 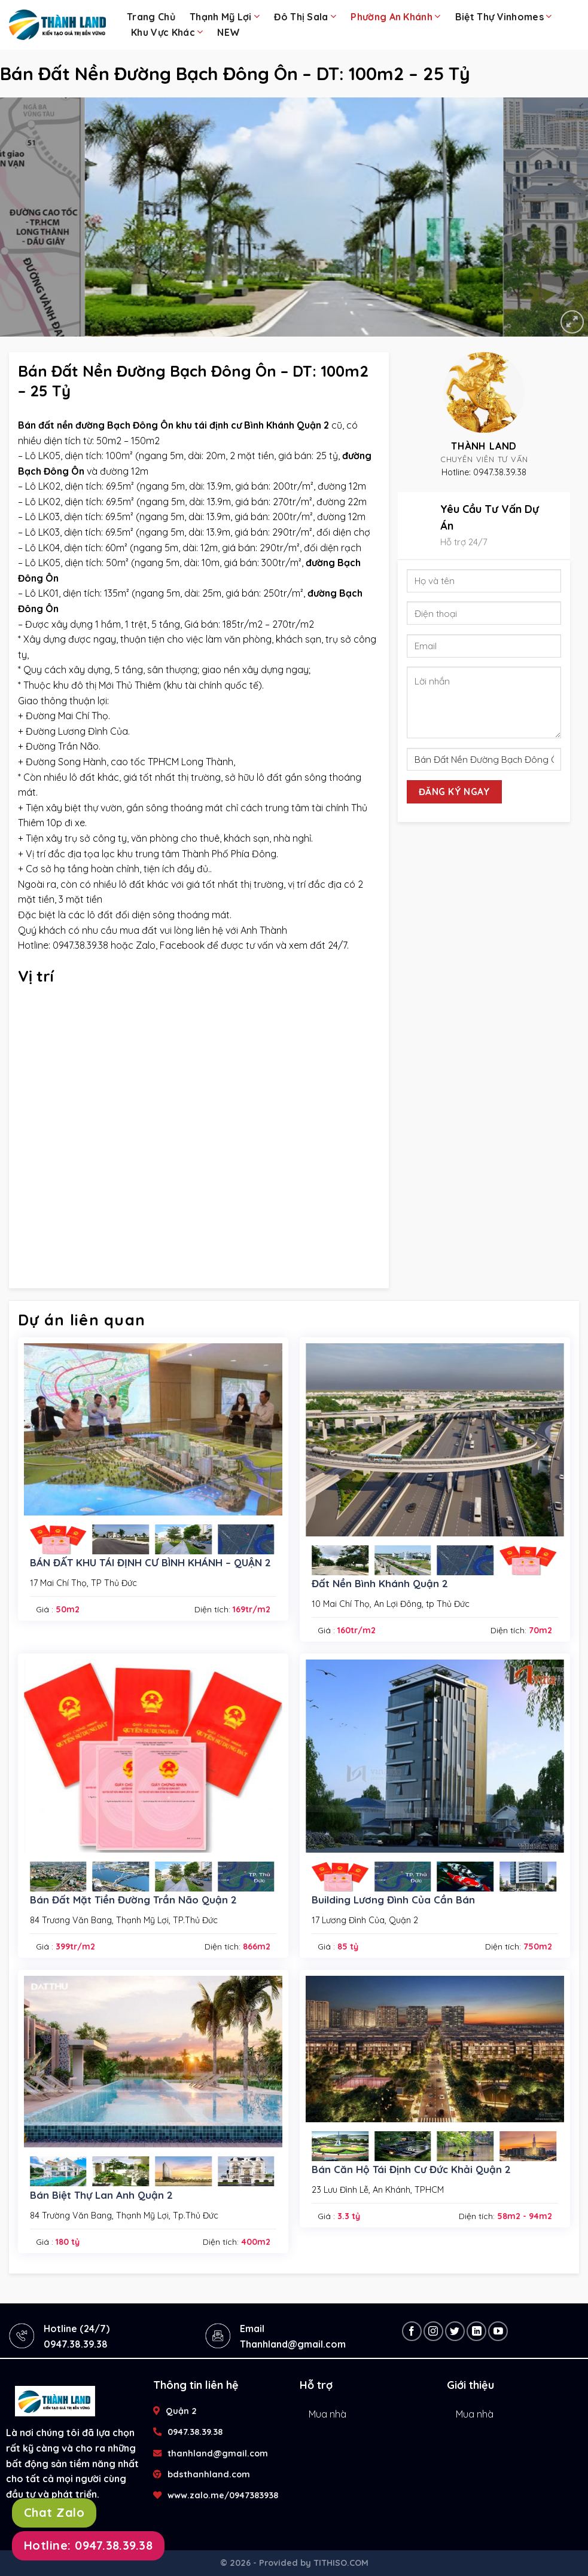 What do you see at coordinates (151, 17) in the screenshot?
I see `Trang chủ` at bounding box center [151, 17].